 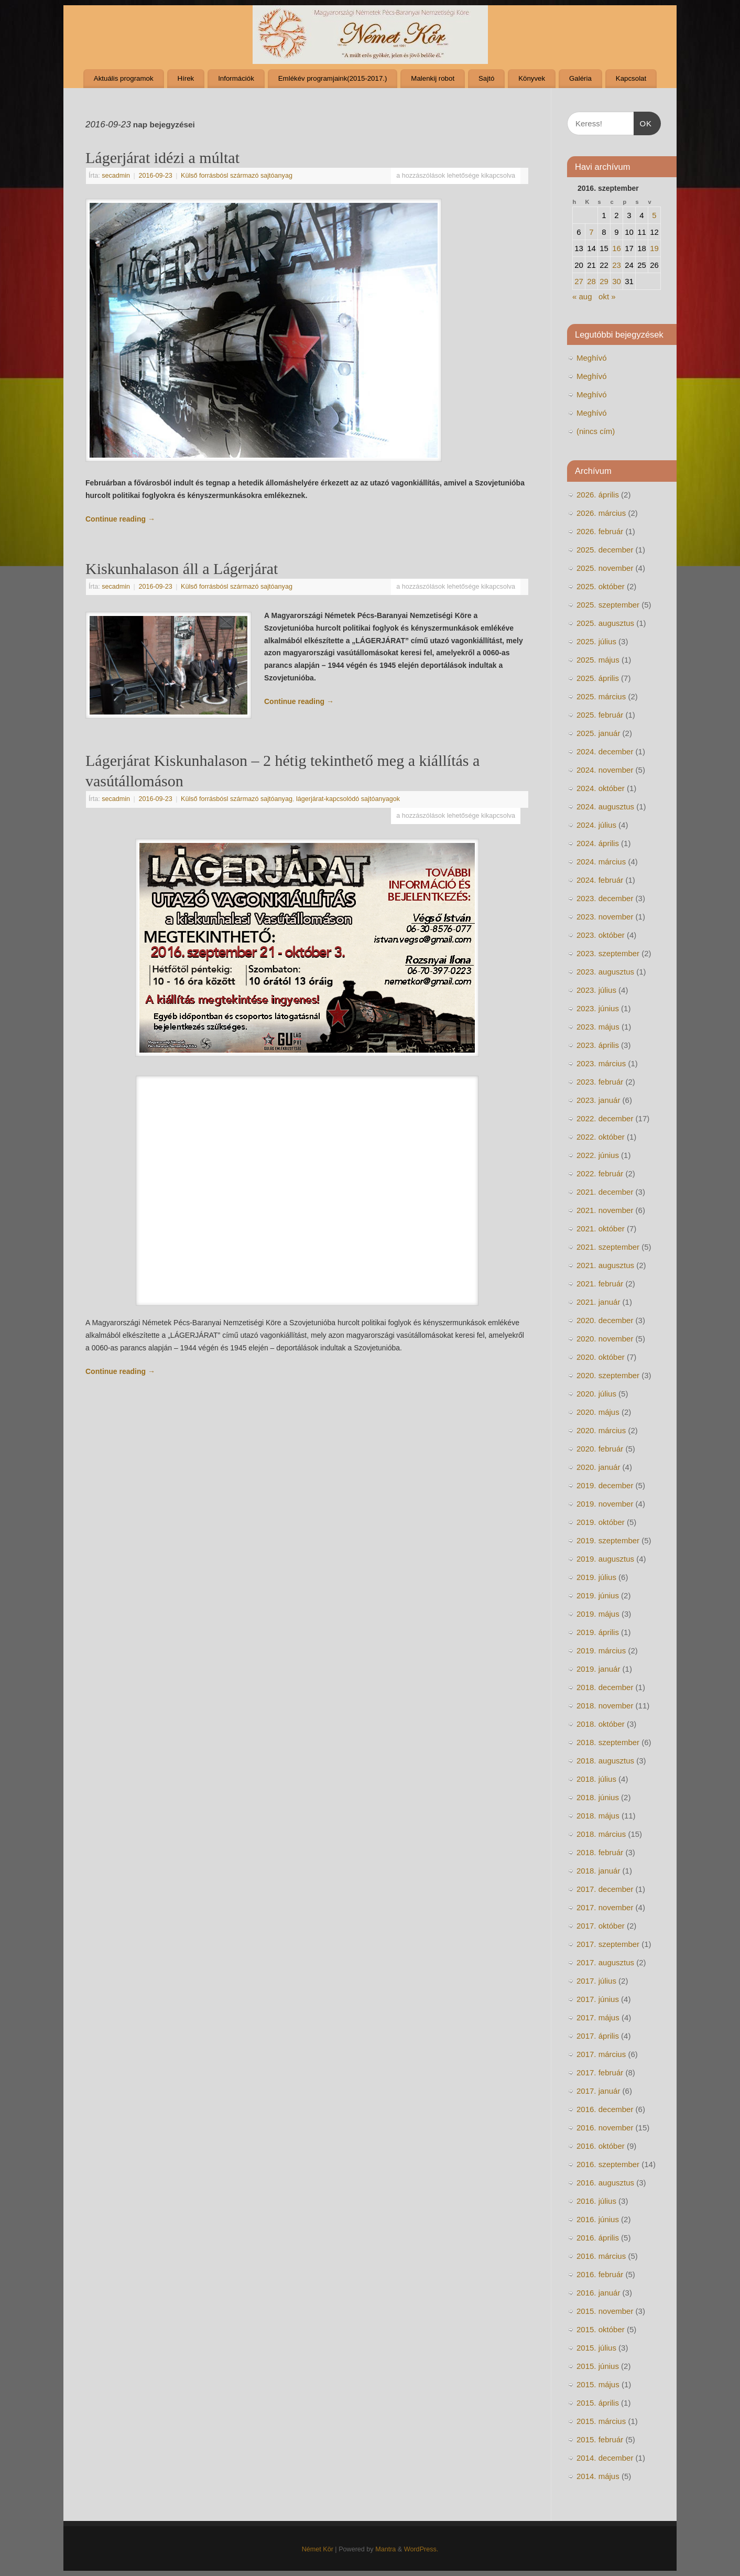 I want to click on 2026. február, so click(x=599, y=531).